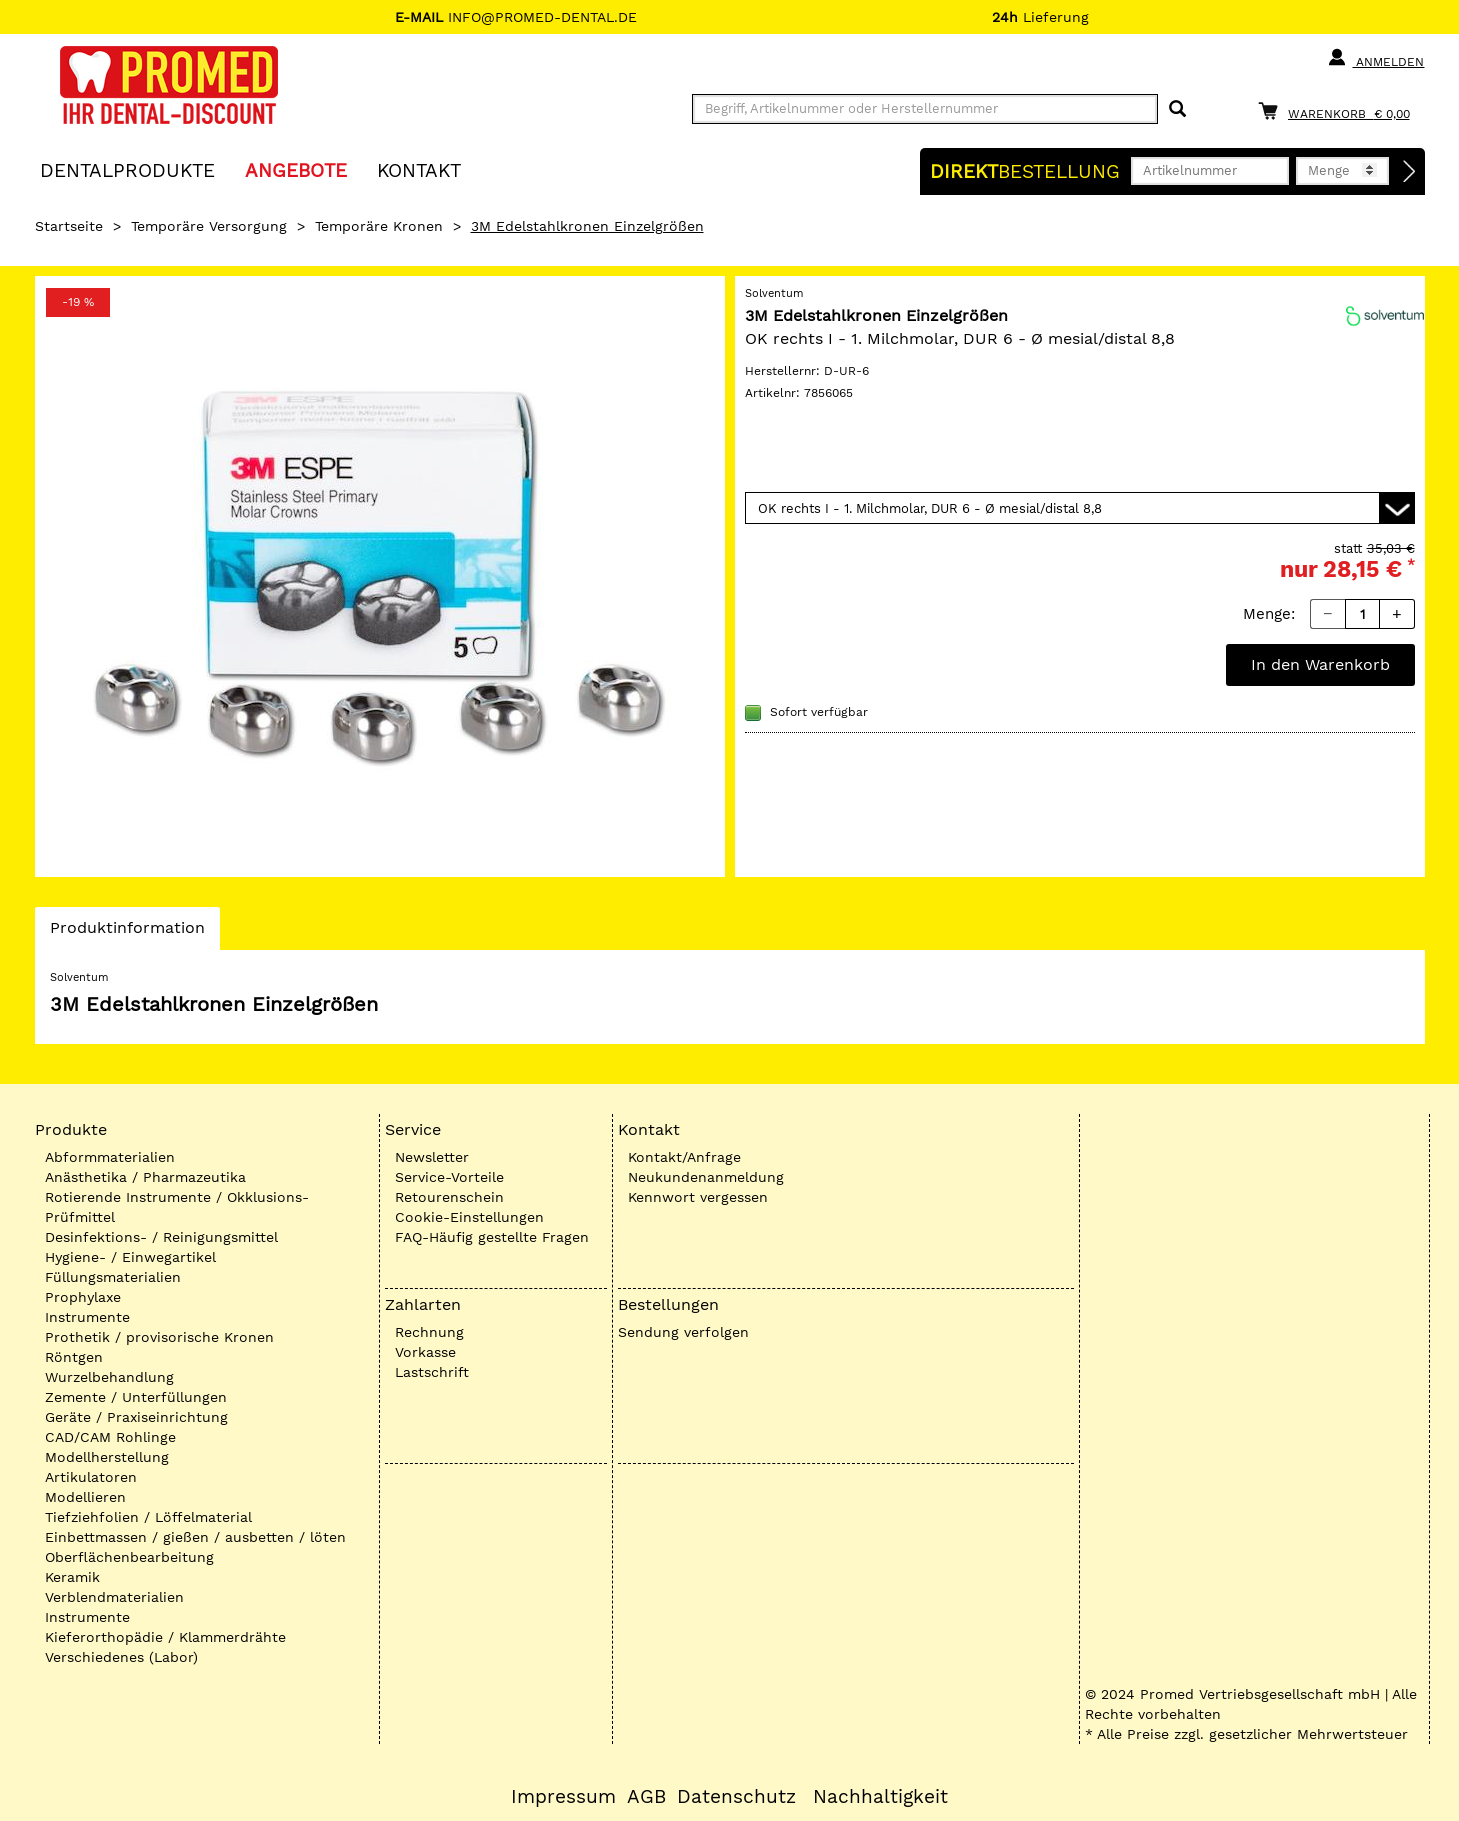 The height and width of the screenshot is (1821, 1459). Describe the element at coordinates (432, 1157) in the screenshot. I see `Newsletter` at that location.